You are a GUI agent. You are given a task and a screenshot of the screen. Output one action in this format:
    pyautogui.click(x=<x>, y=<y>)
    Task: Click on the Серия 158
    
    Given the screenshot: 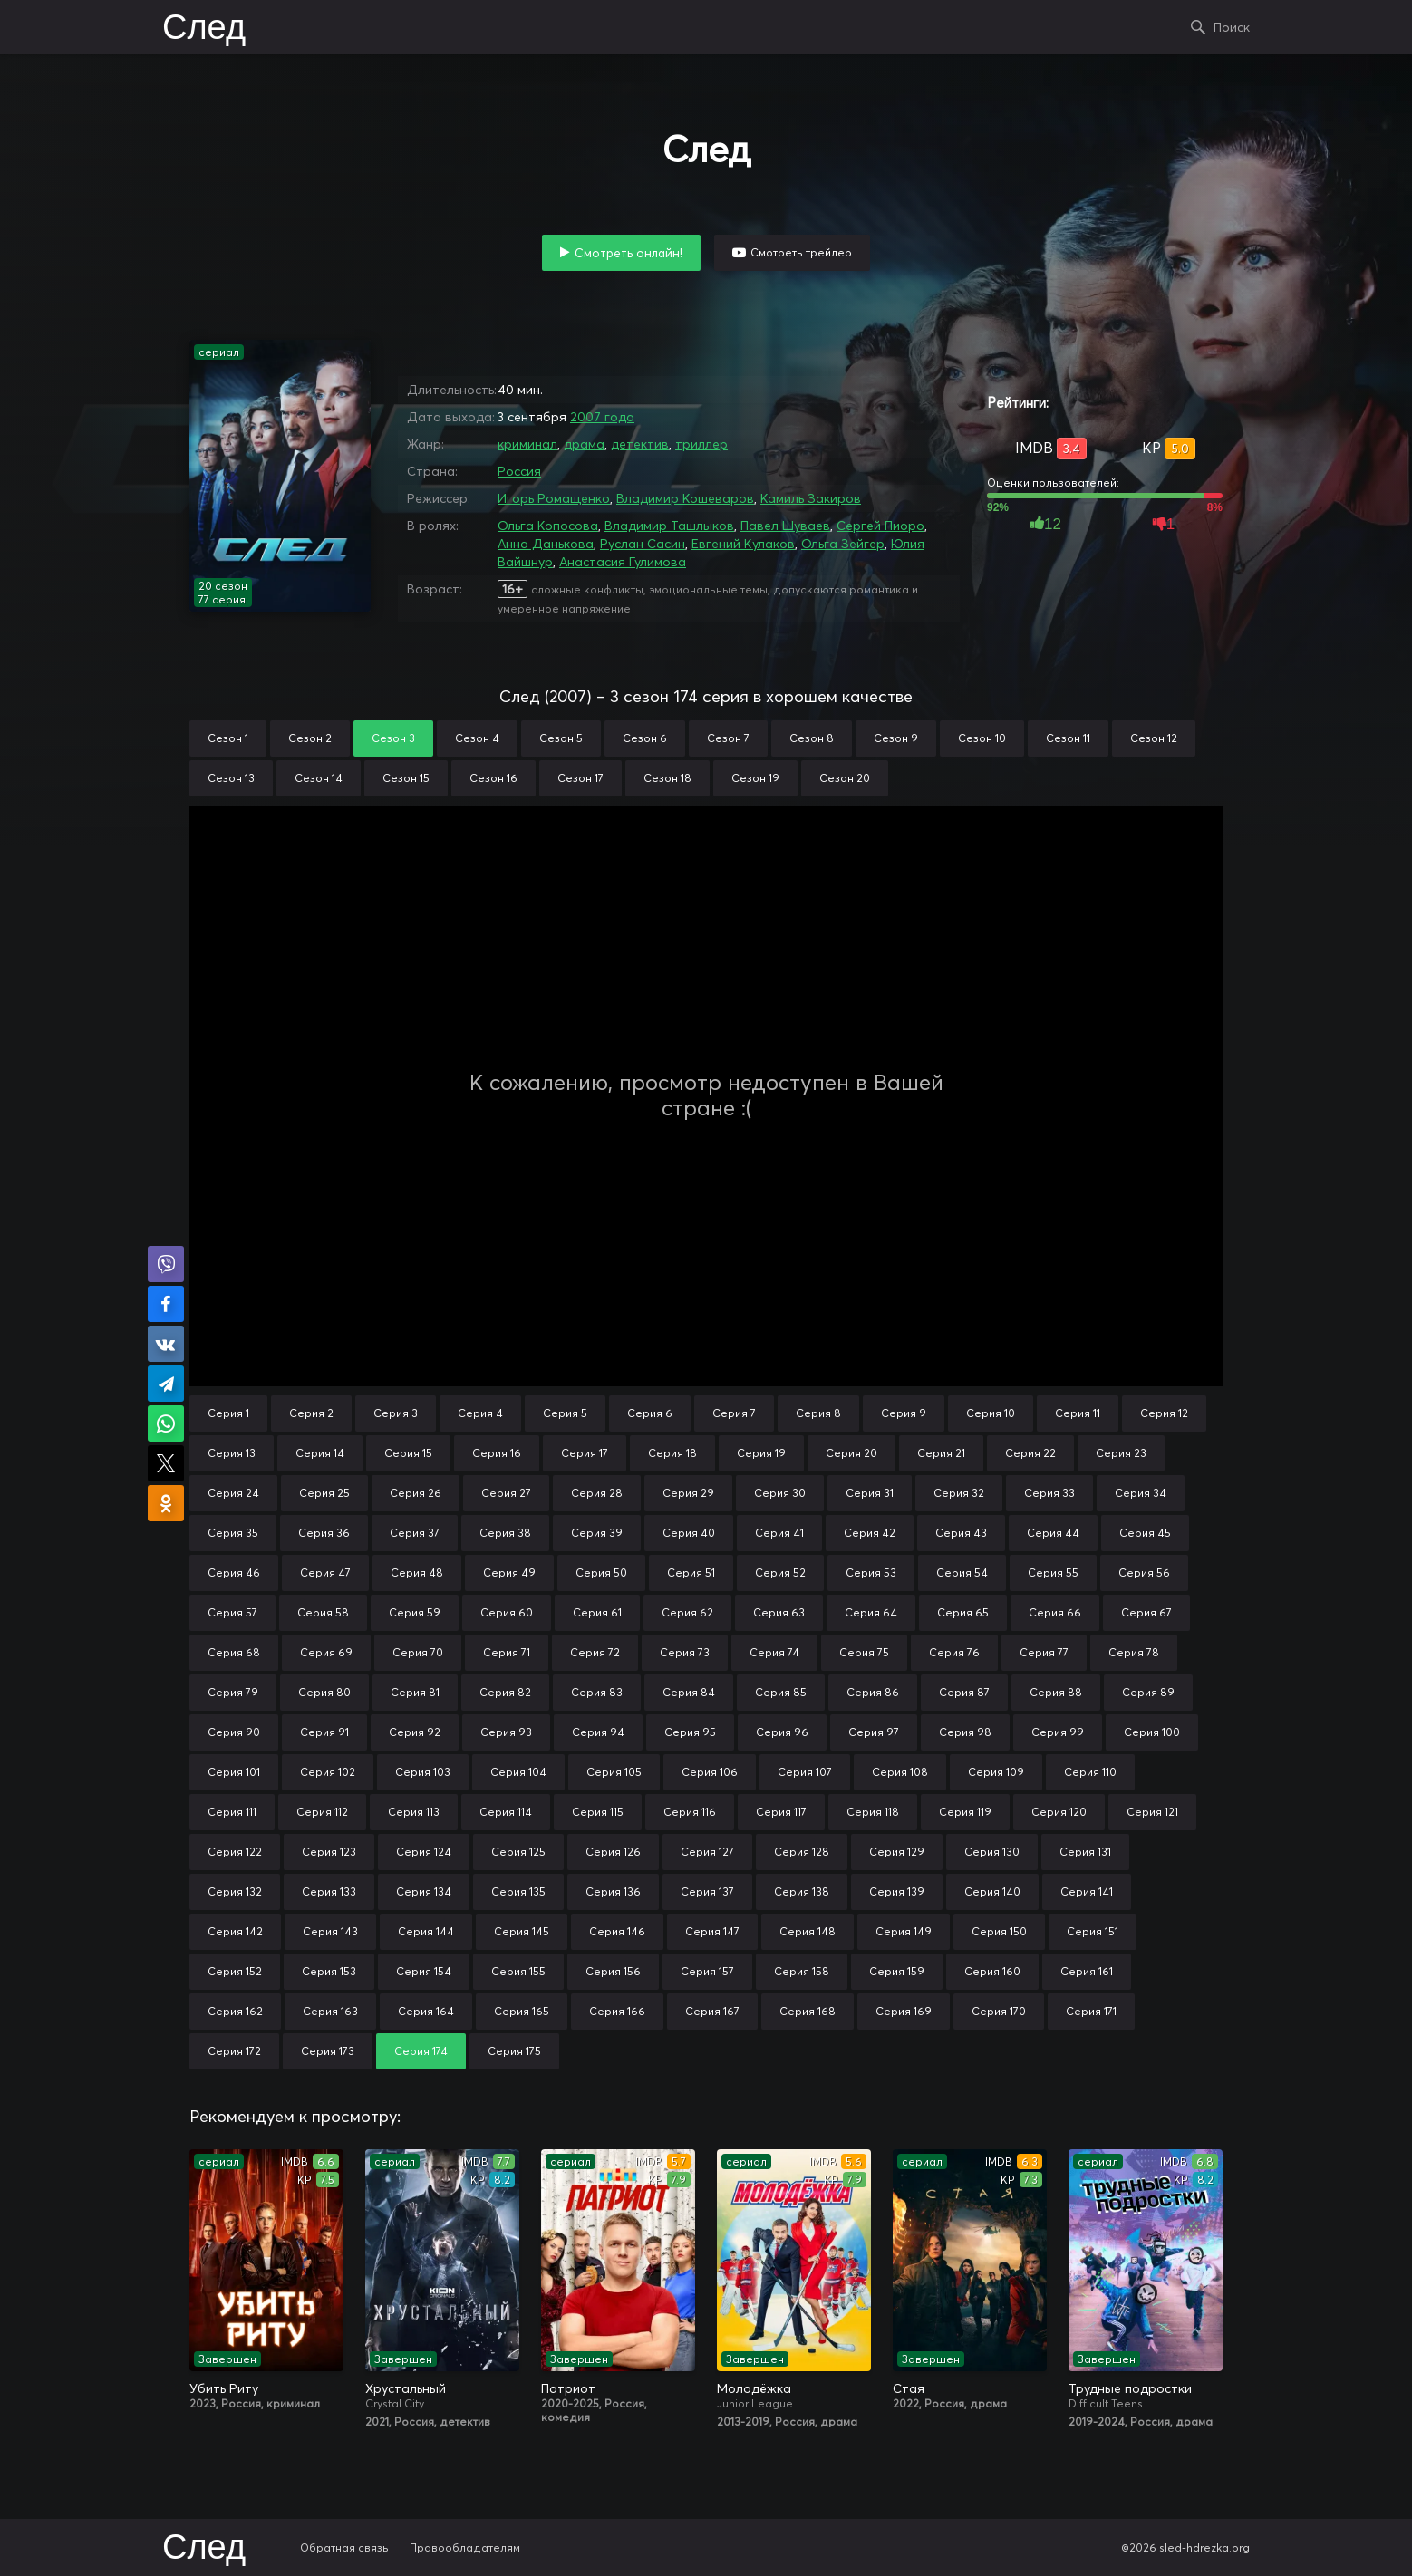 What is the action you would take?
    pyautogui.click(x=801, y=1971)
    